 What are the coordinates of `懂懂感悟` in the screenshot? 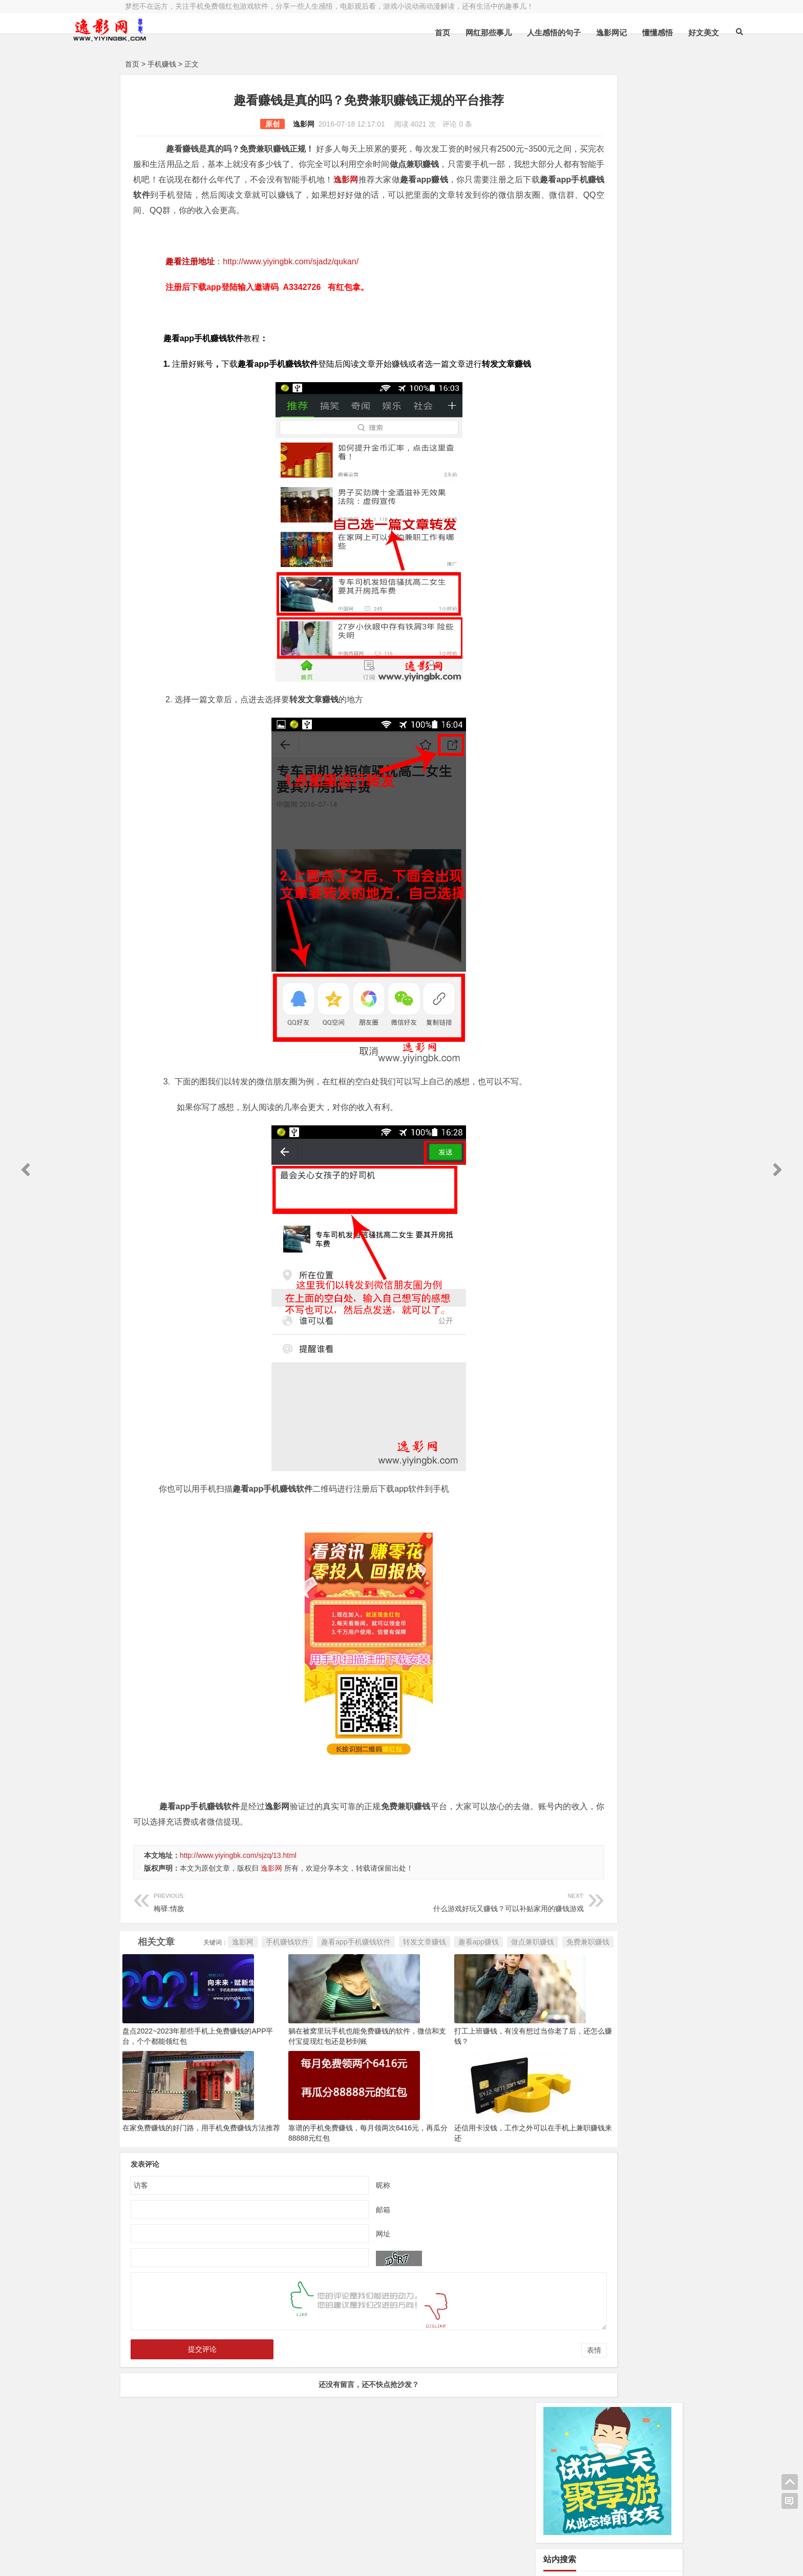 It's located at (588, 32).